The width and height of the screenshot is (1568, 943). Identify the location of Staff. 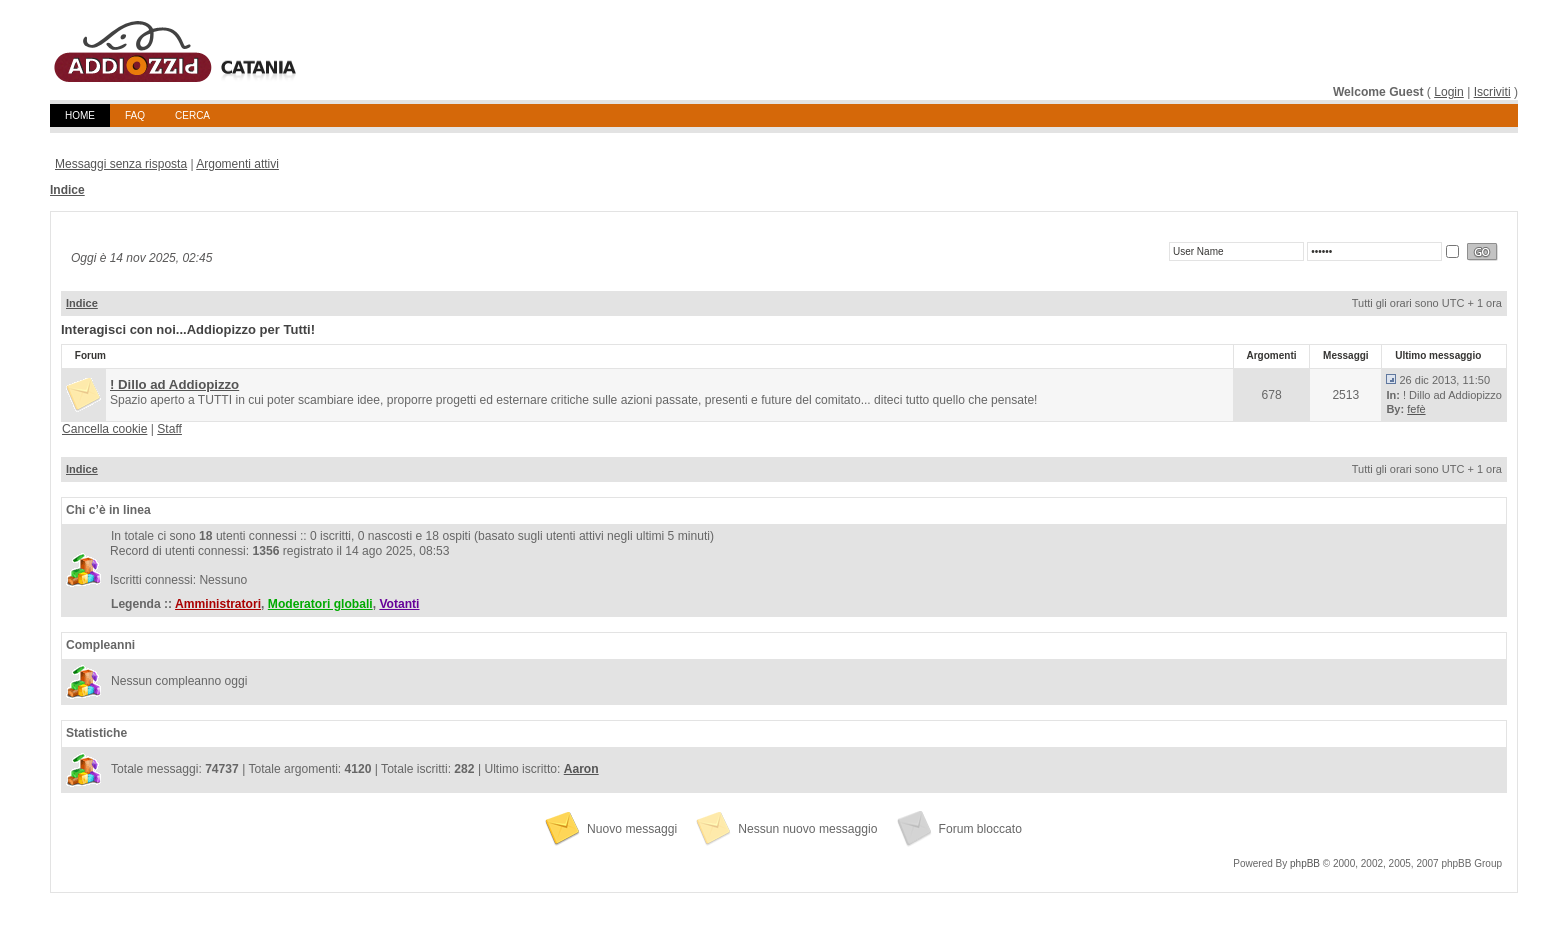
(169, 429).